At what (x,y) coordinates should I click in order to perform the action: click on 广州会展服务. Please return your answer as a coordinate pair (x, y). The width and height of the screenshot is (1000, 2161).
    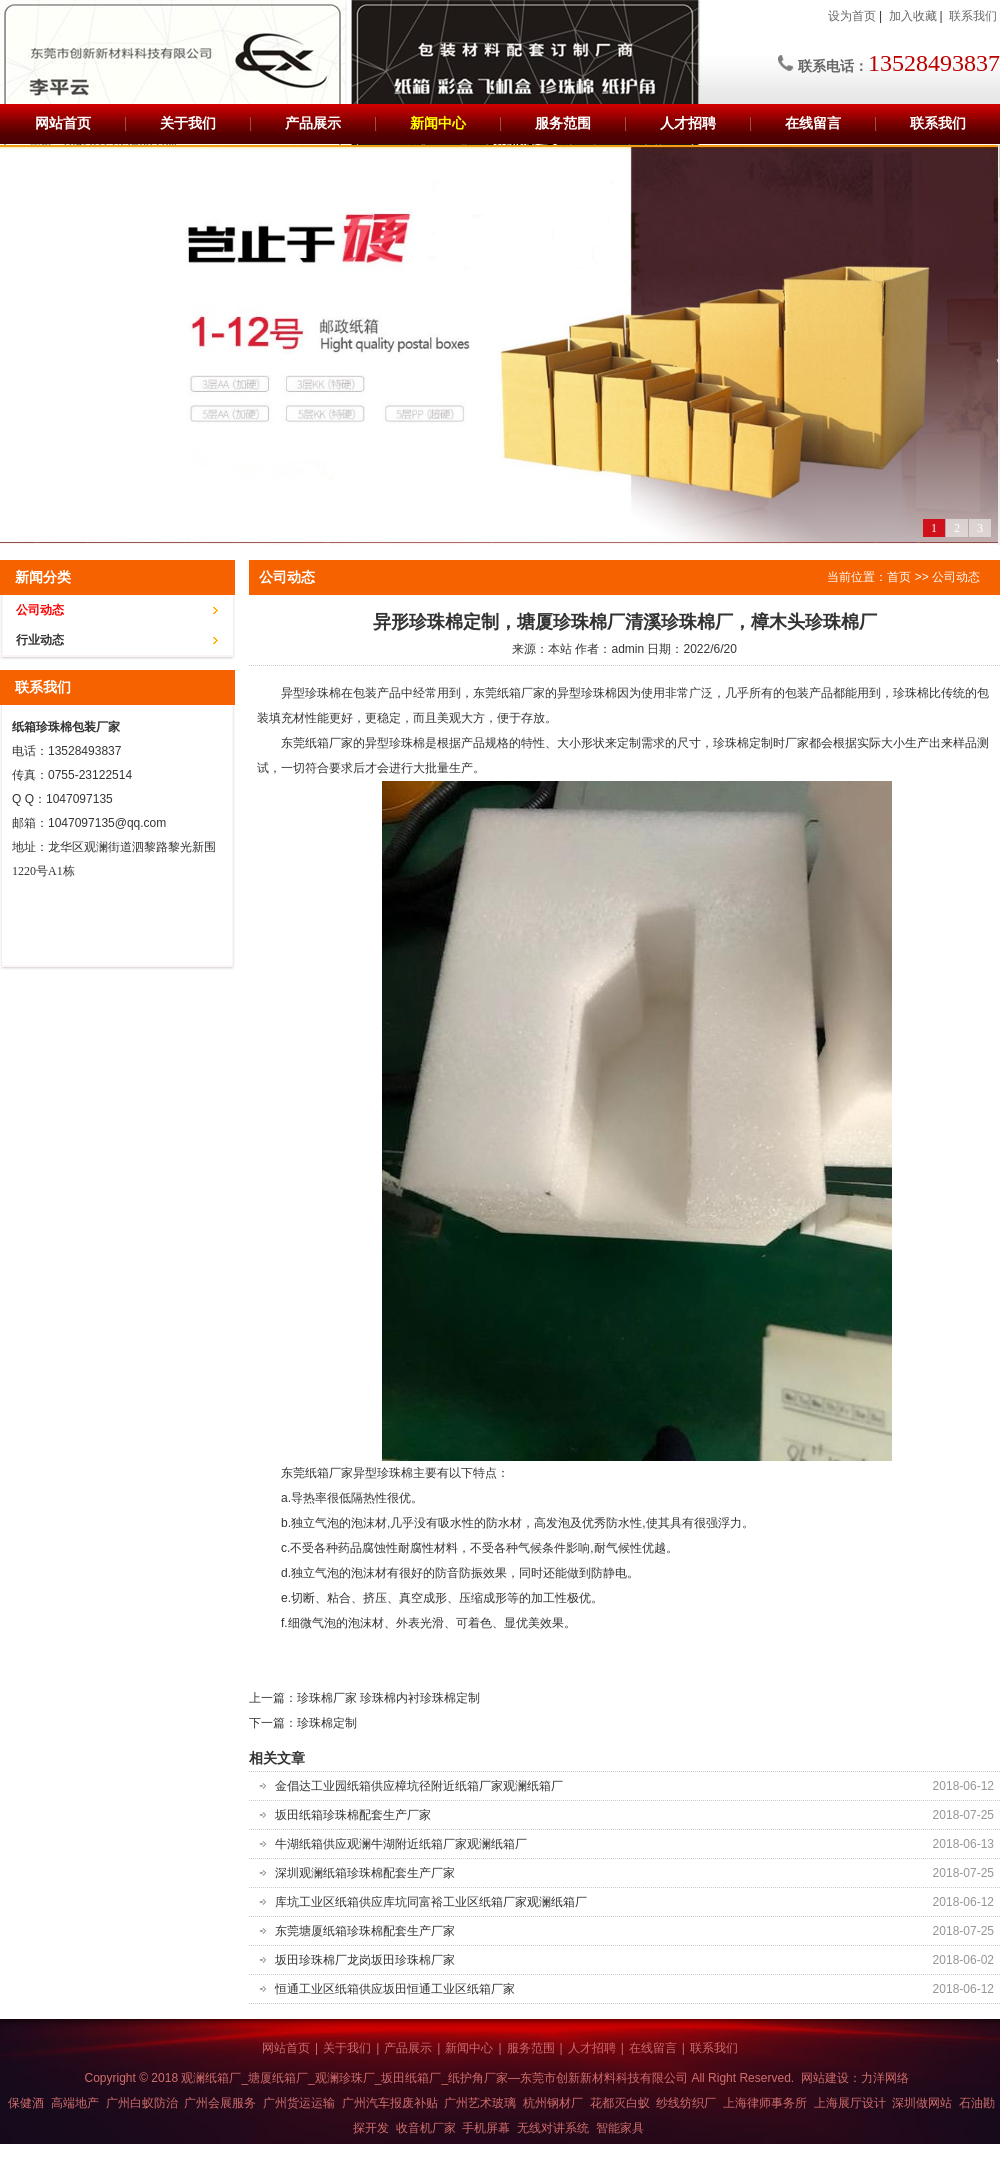
    Looking at the image, I should click on (220, 2103).